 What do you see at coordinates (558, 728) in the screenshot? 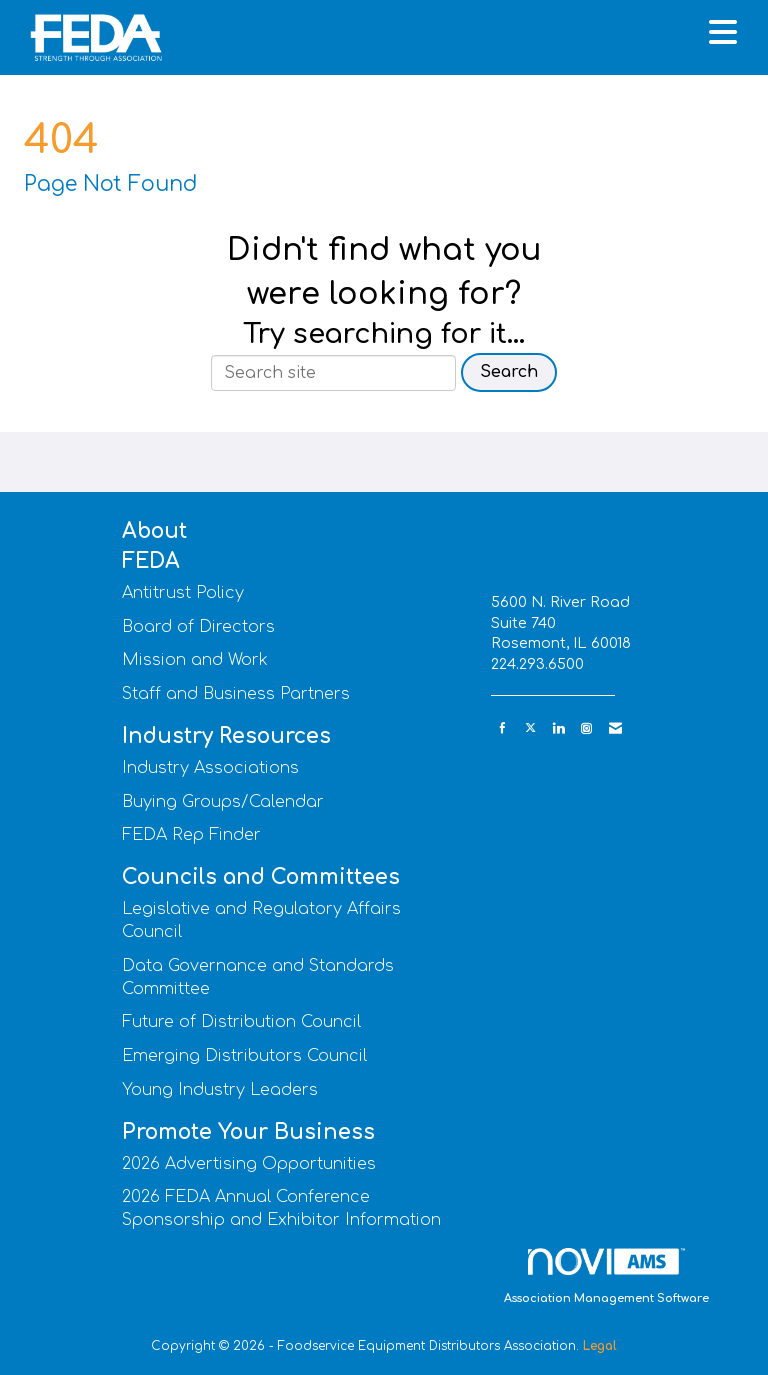
I see `[Connect with us on LinkedIn]` at bounding box center [558, 728].